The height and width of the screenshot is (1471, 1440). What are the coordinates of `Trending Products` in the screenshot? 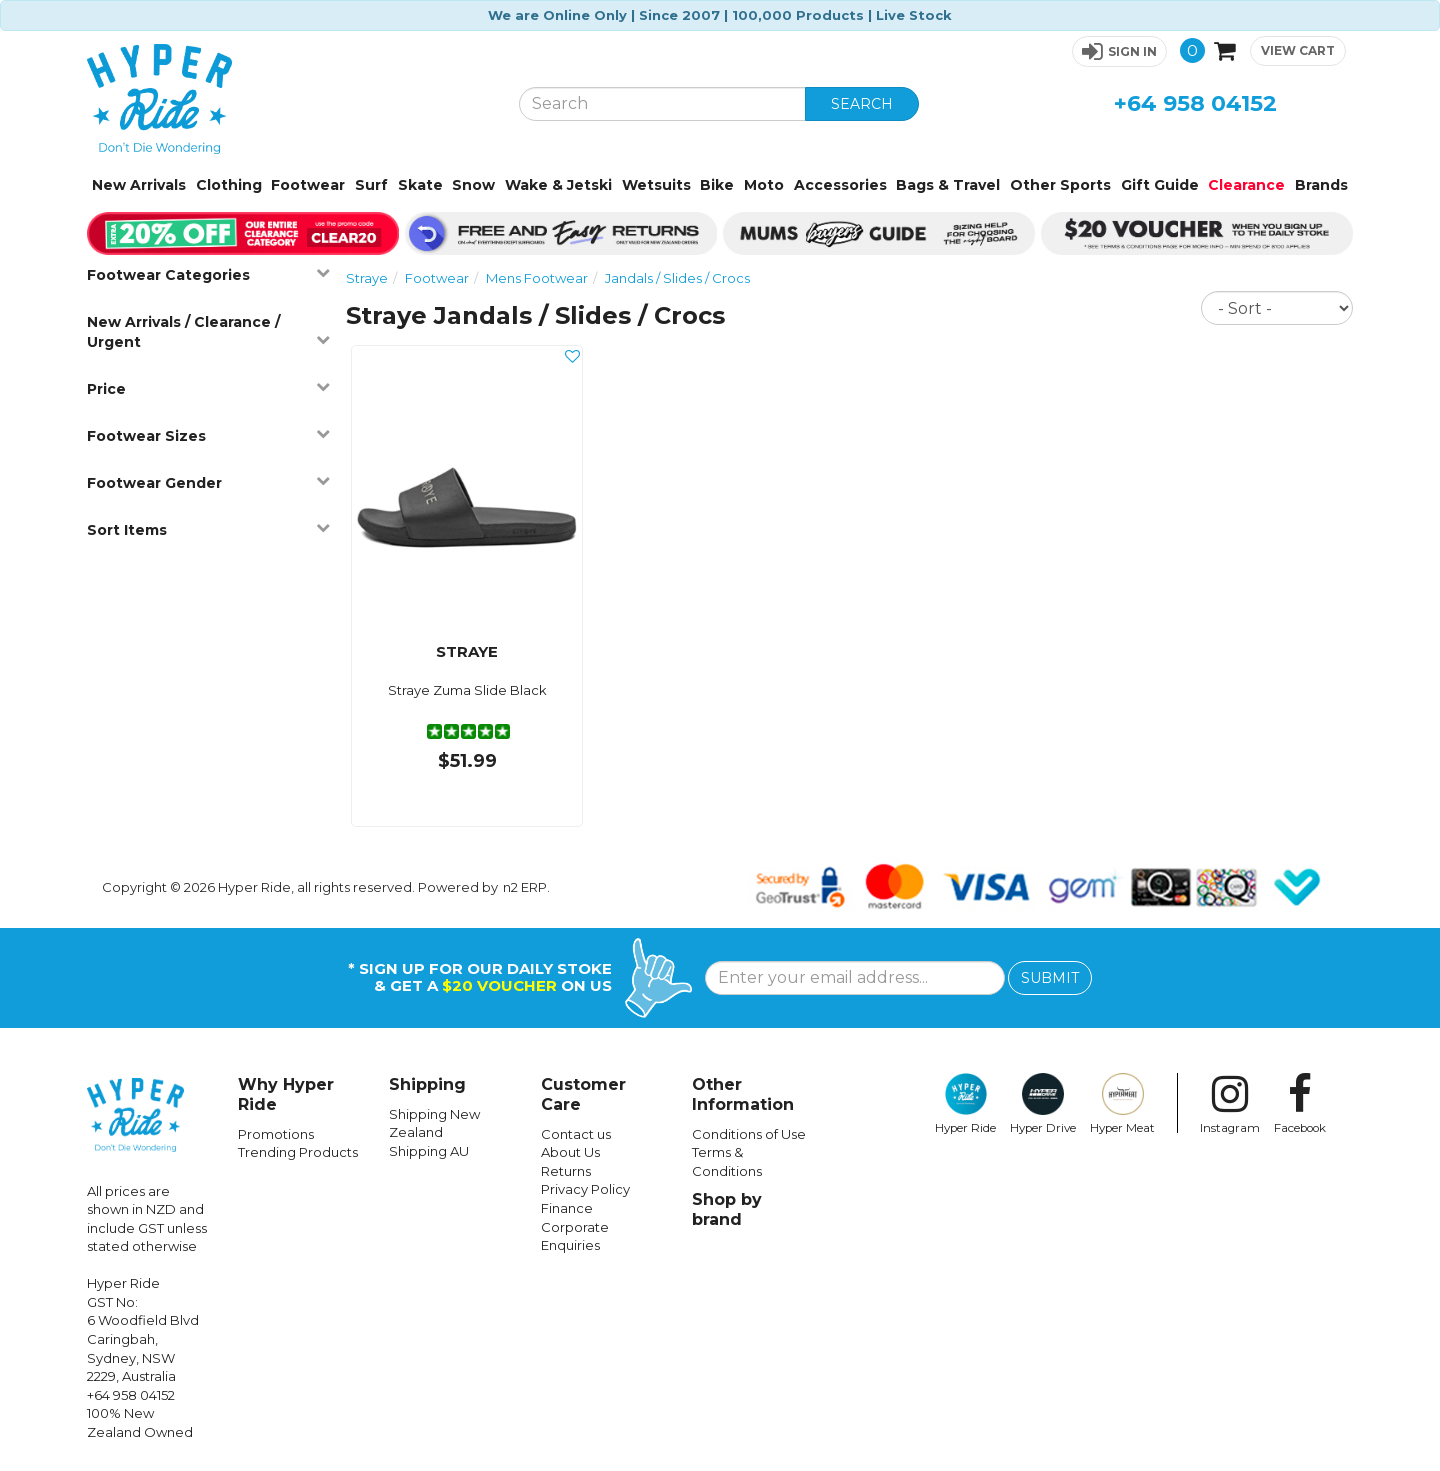 It's located at (298, 1152).